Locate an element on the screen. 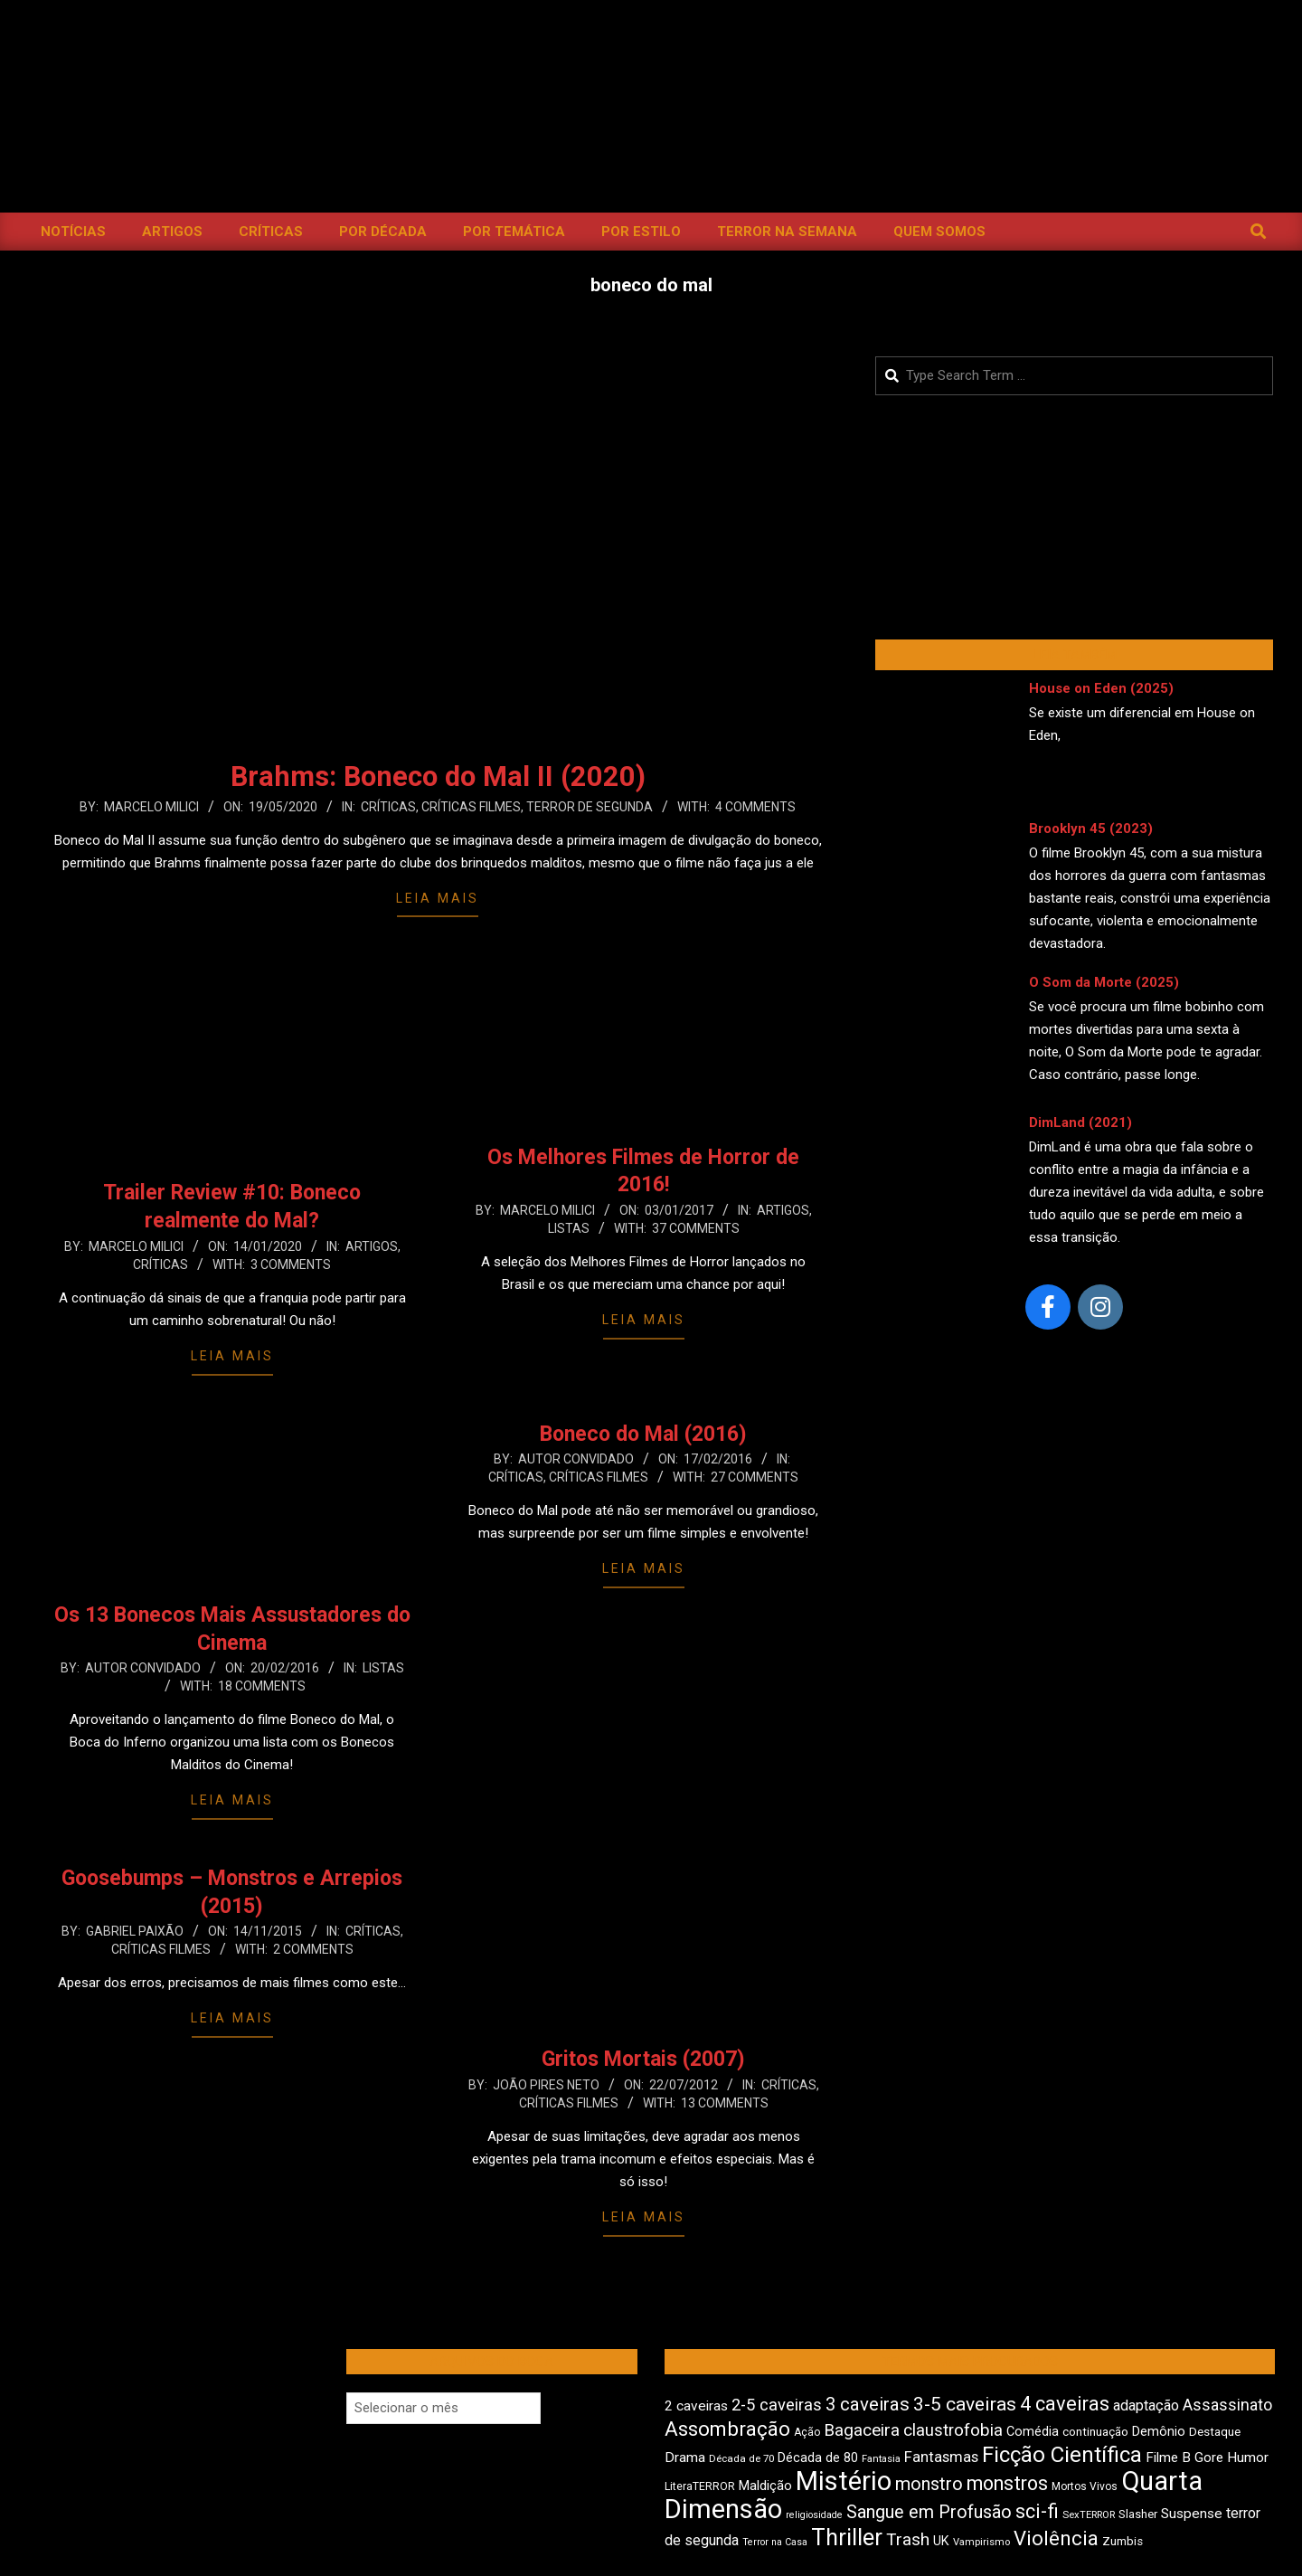 The height and width of the screenshot is (2576, 1302). 18 Comments is located at coordinates (262, 1686).